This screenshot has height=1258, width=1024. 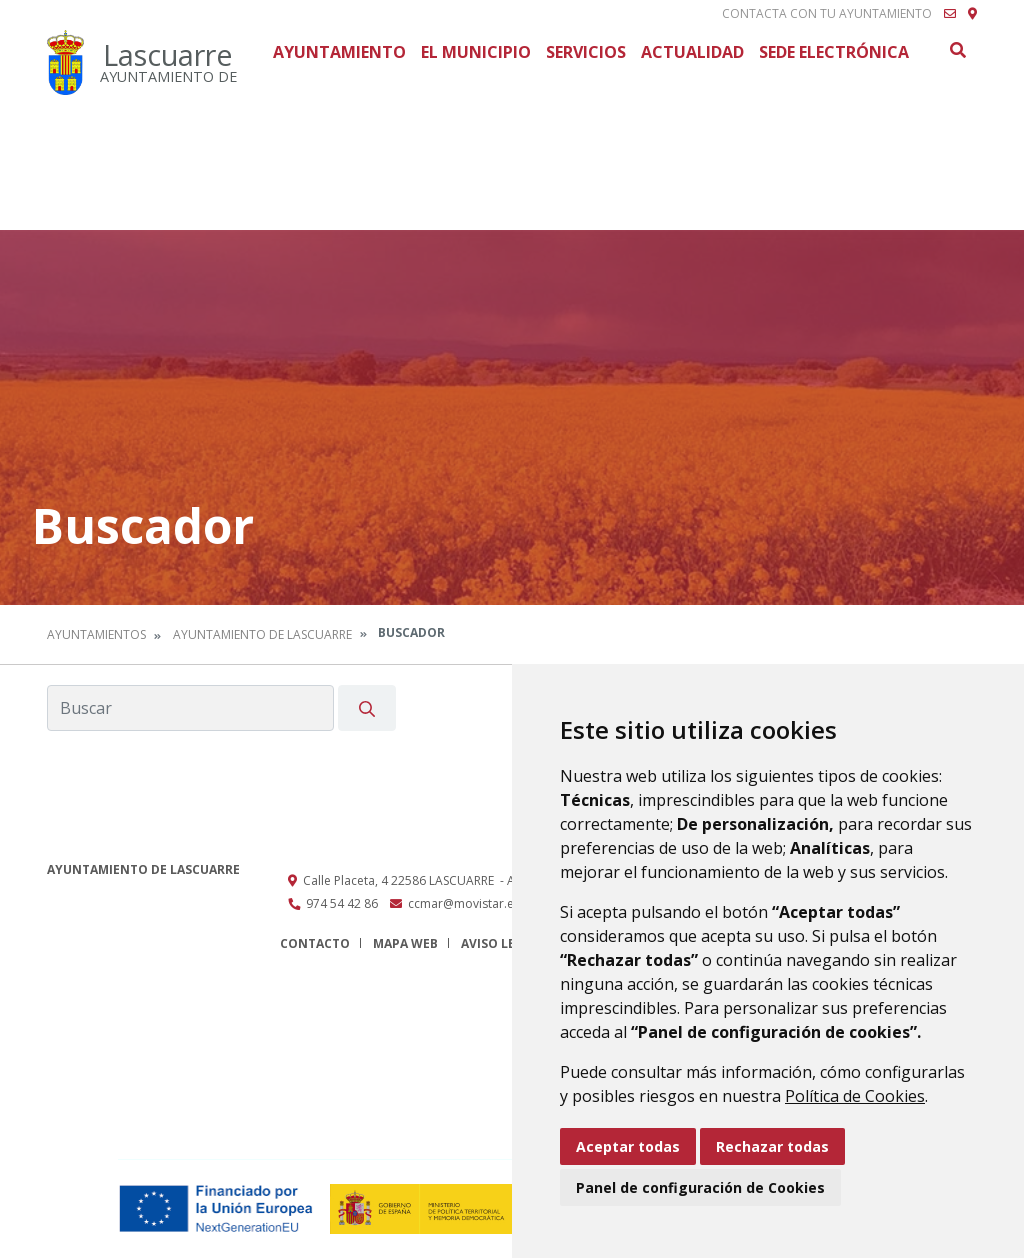 What do you see at coordinates (405, 943) in the screenshot?
I see `Mapa Web` at bounding box center [405, 943].